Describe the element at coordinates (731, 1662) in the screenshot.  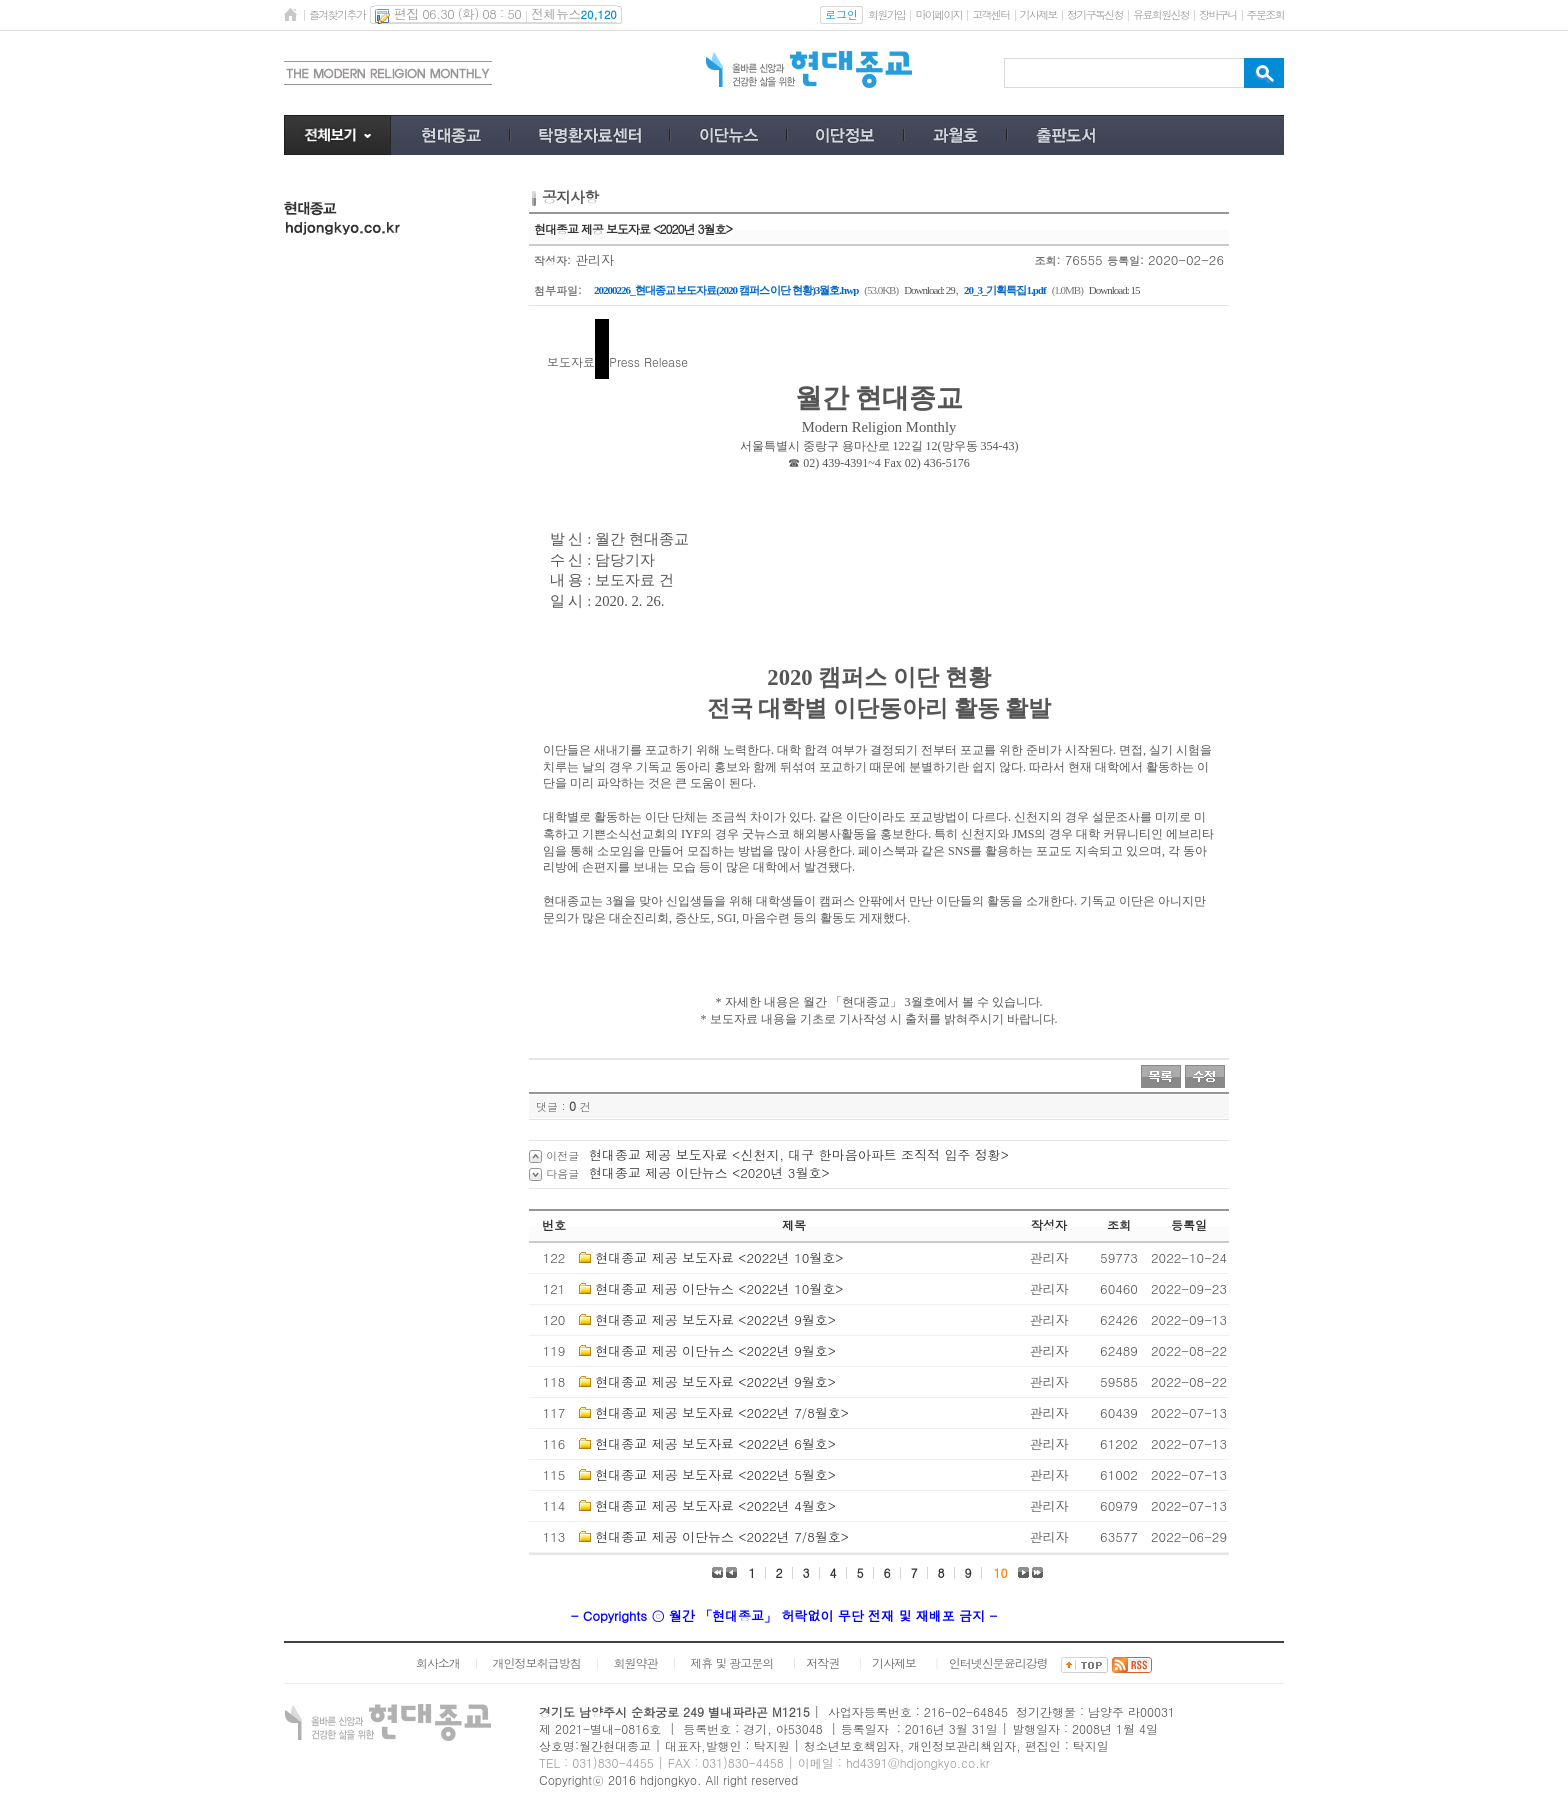
I see `제휴 및 광고문의` at that location.